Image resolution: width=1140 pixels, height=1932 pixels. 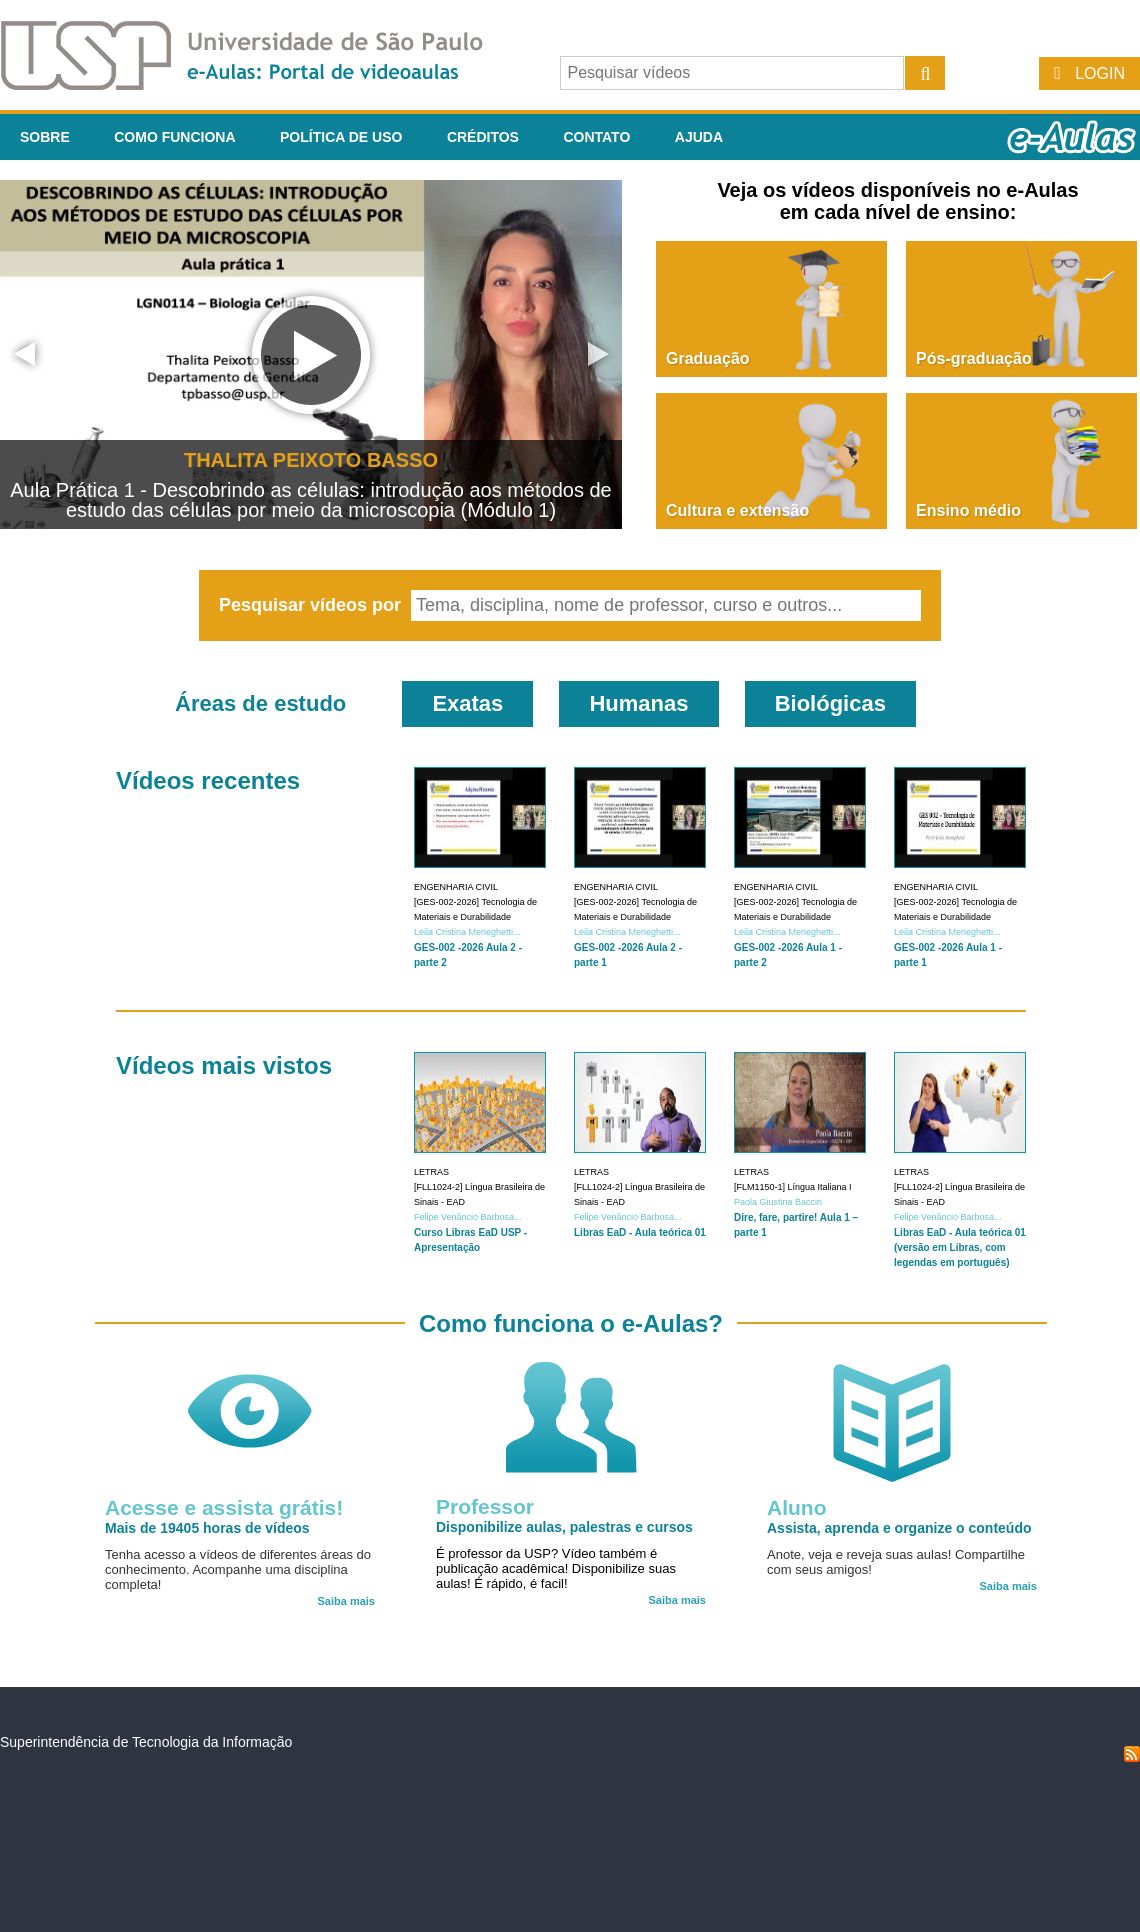 What do you see at coordinates (596, 137) in the screenshot?
I see `Contato` at bounding box center [596, 137].